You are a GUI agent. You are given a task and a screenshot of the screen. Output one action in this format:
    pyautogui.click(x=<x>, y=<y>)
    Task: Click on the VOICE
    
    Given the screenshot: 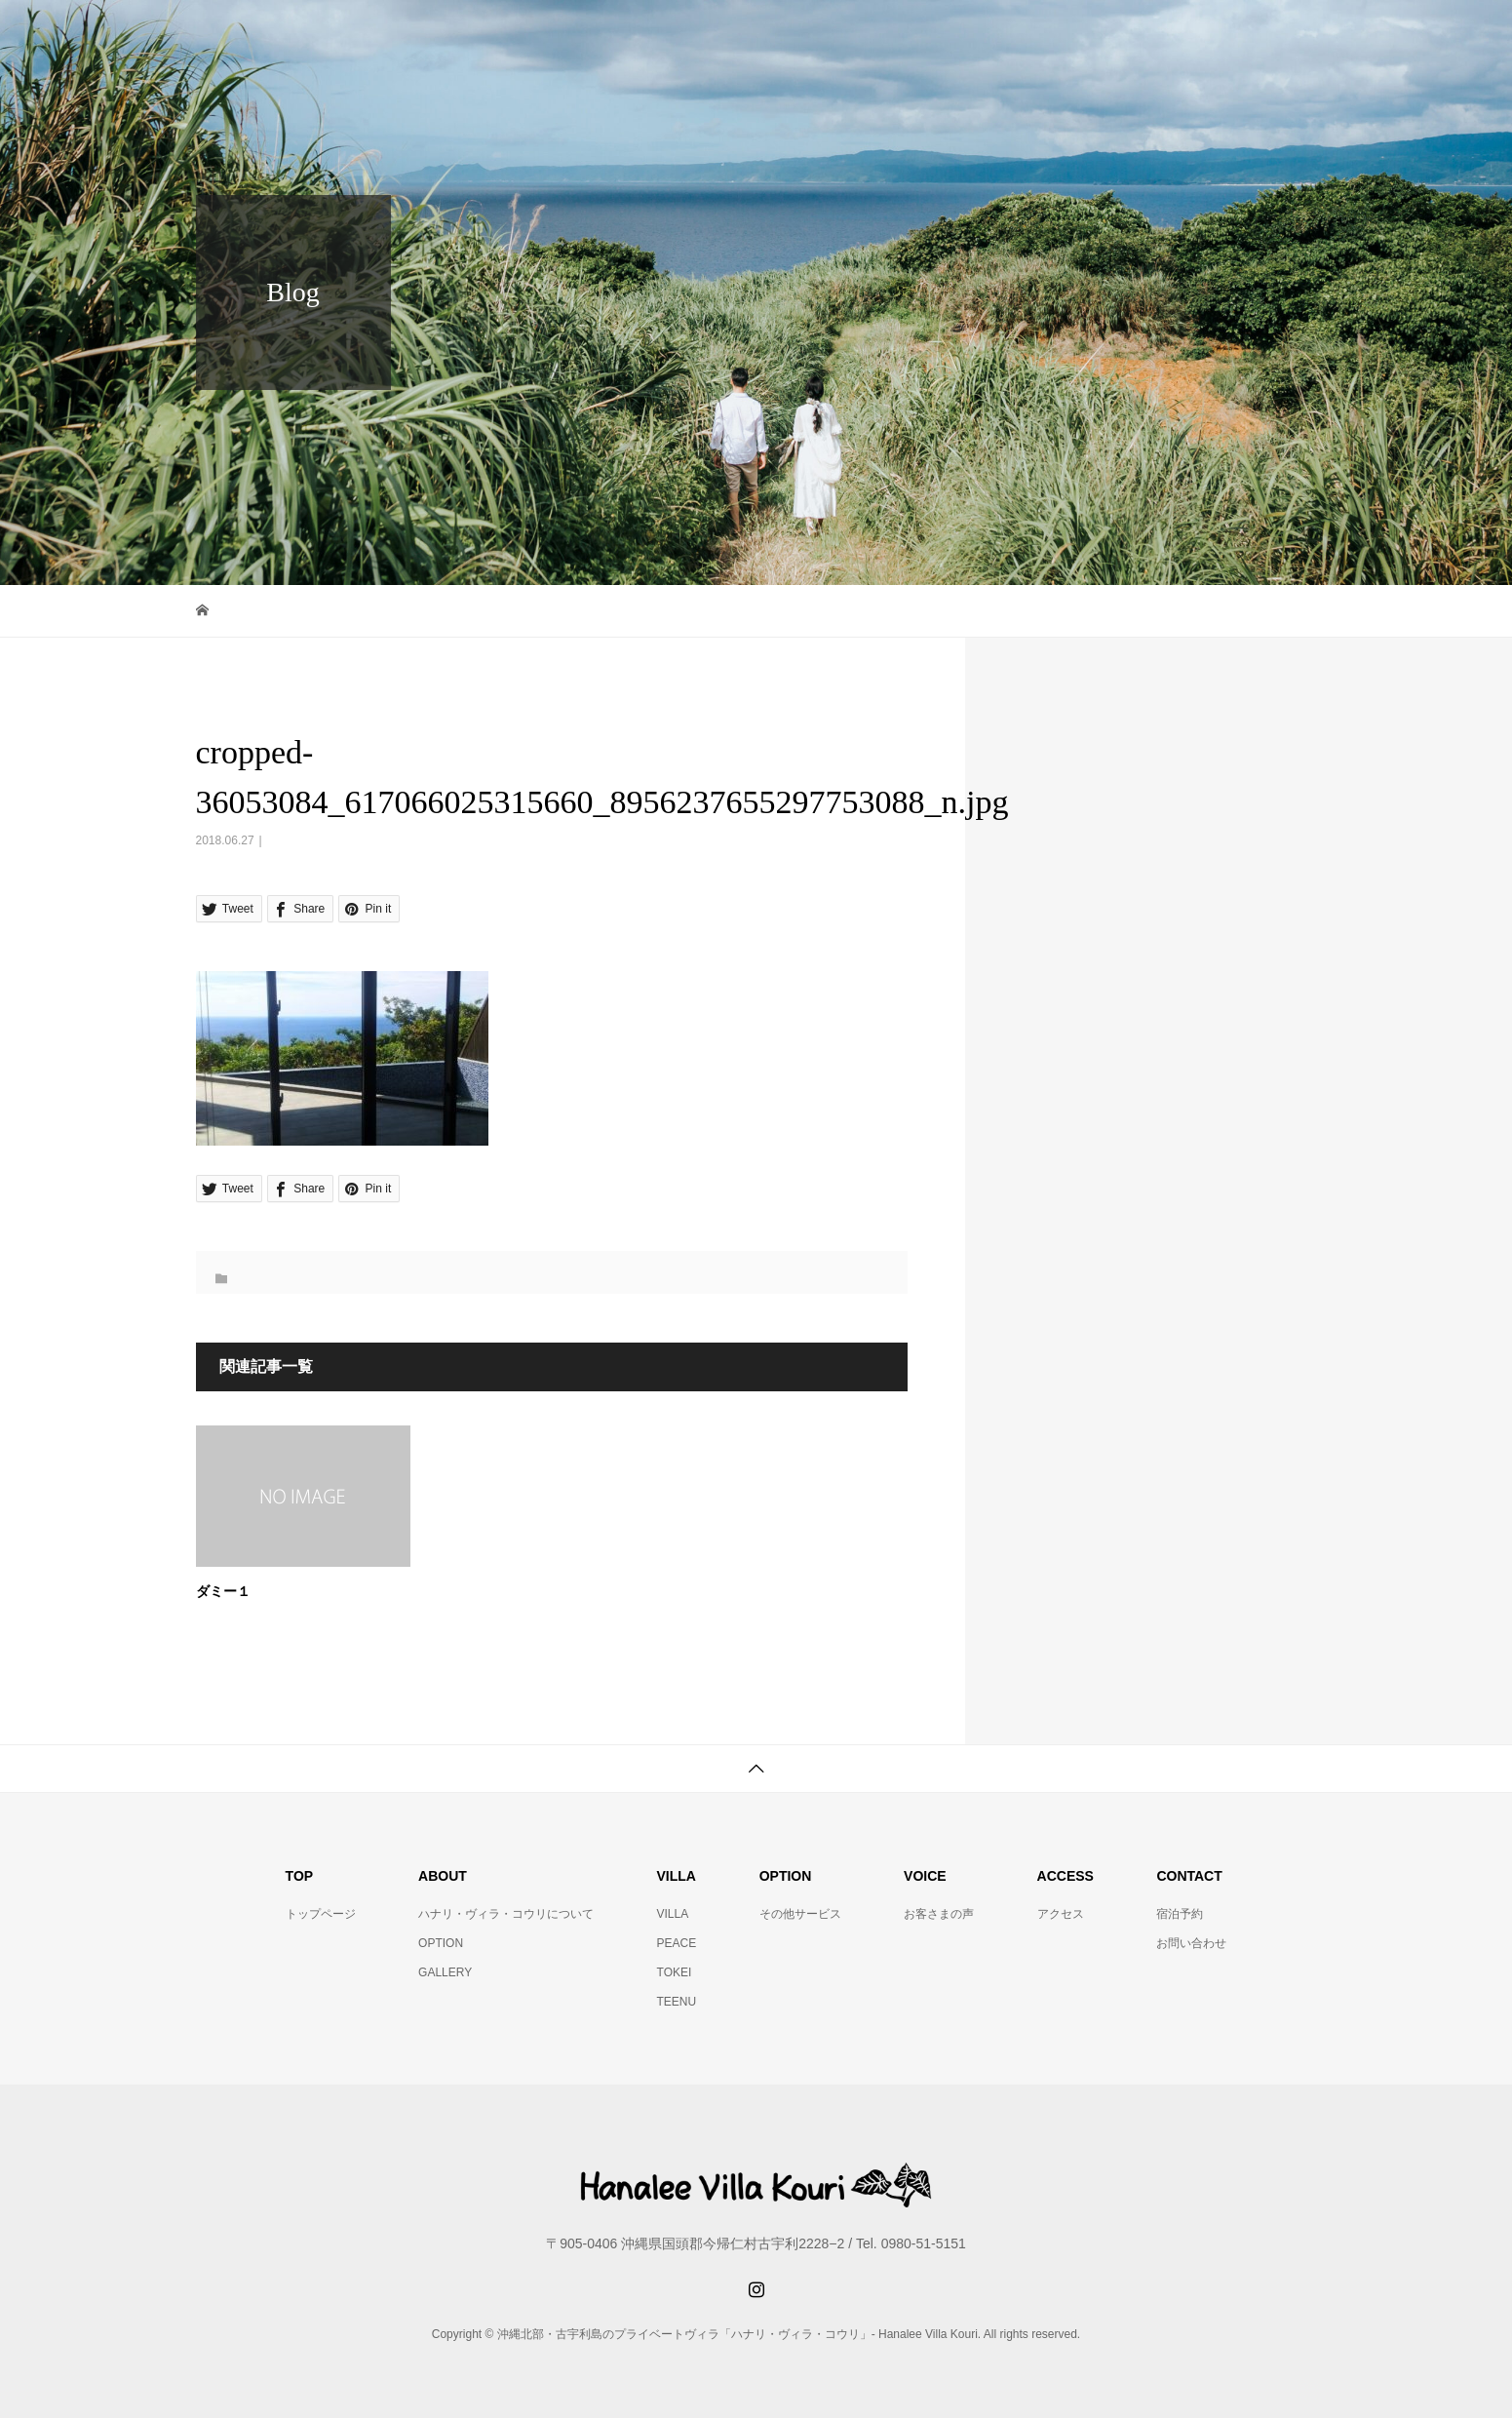 What is the action you would take?
    pyautogui.click(x=895, y=34)
    